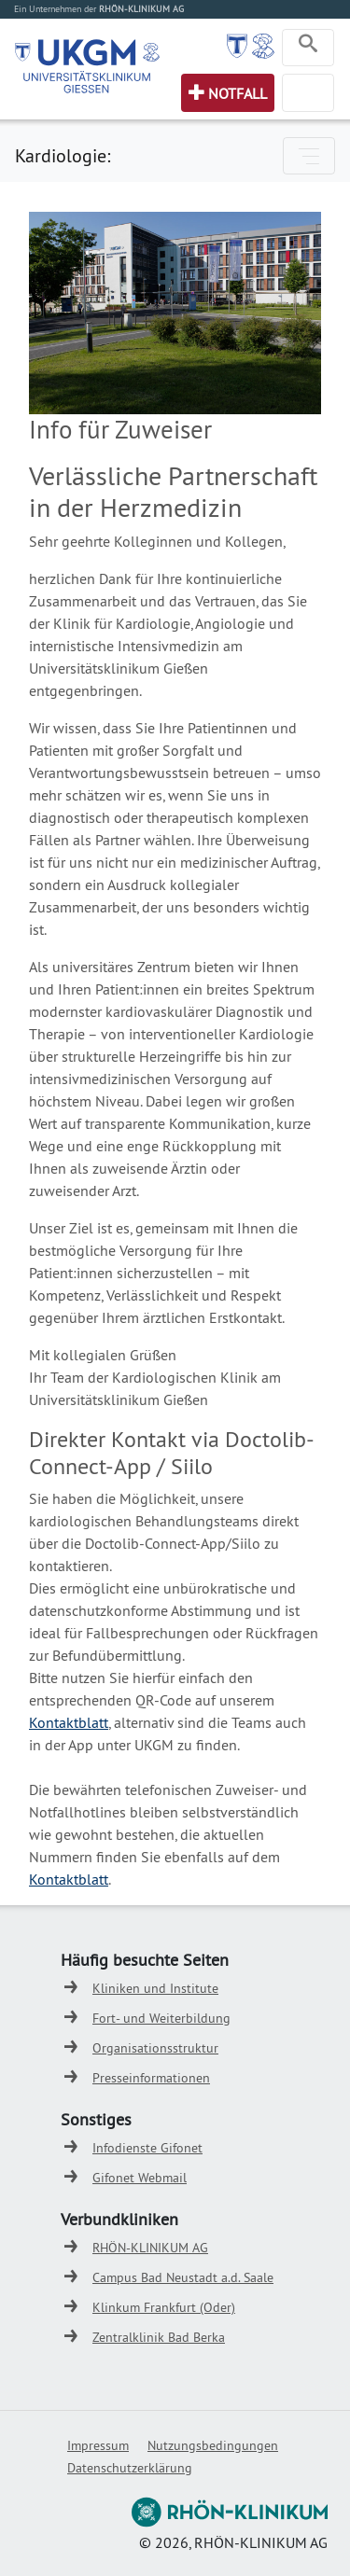 Image resolution: width=350 pixels, height=2576 pixels. Describe the element at coordinates (151, 2077) in the screenshot. I see `Presseinformationen` at that location.